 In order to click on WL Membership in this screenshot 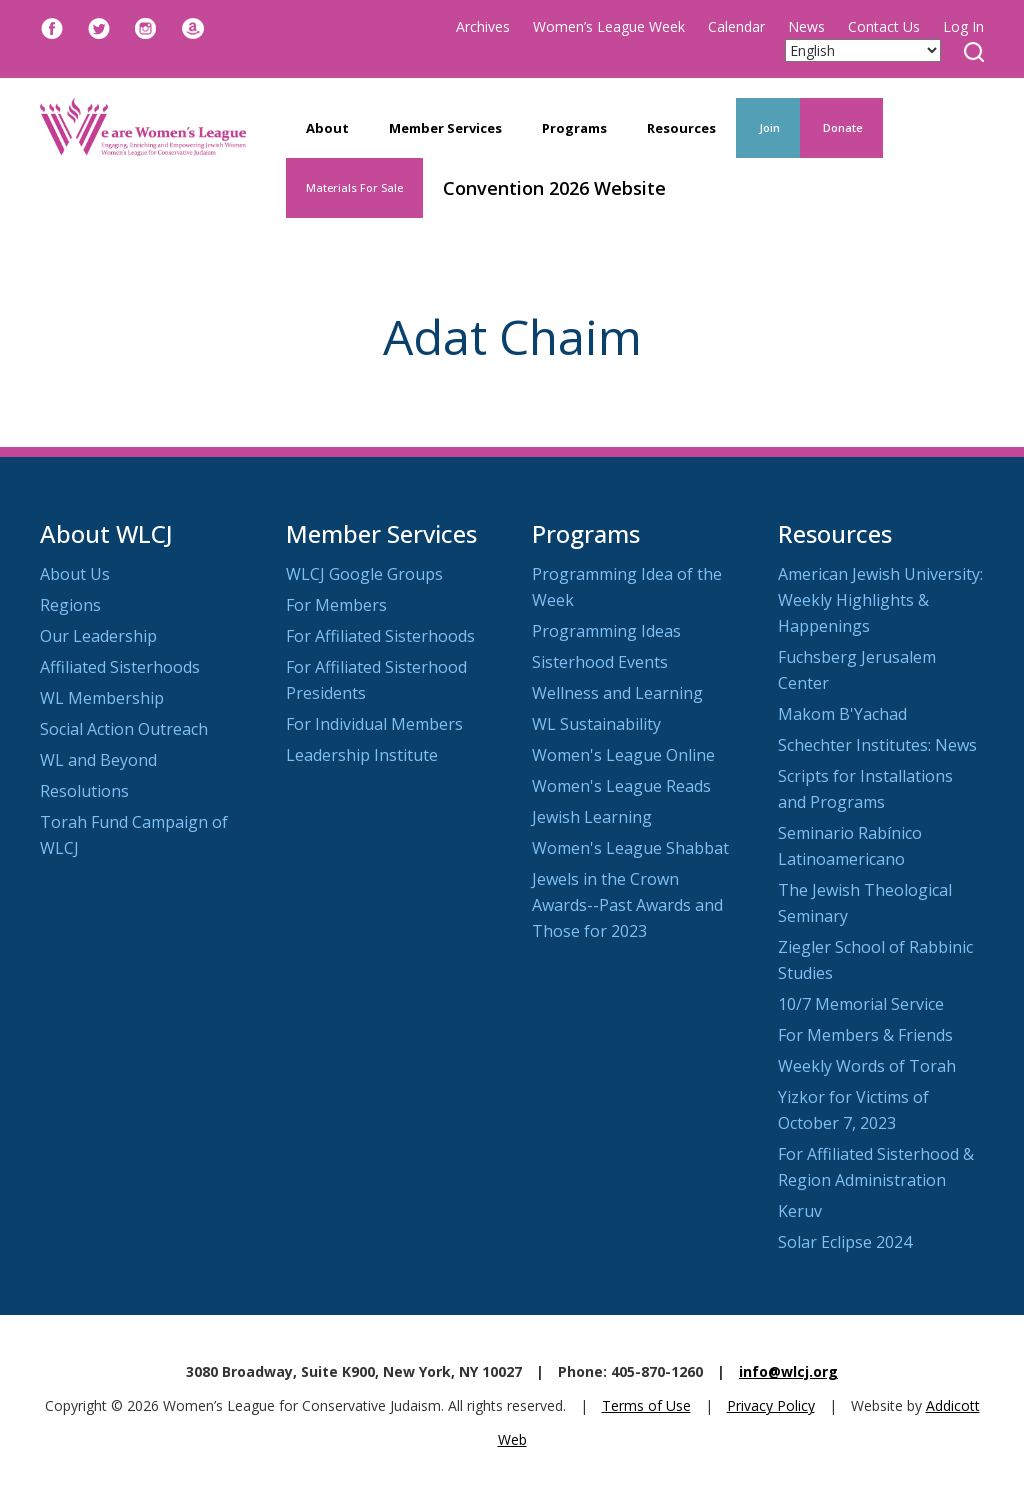, I will do `click(102, 698)`.